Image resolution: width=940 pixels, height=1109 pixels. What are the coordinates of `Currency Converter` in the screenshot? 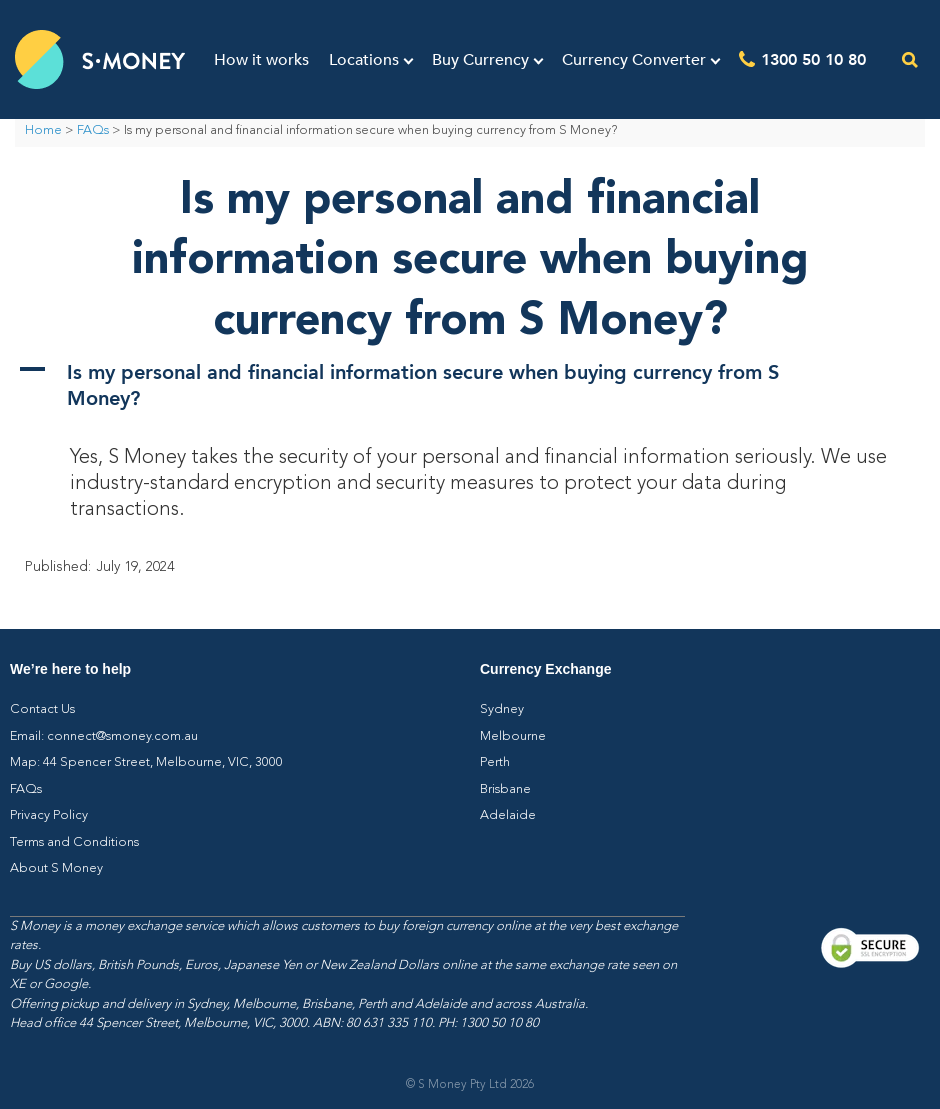 It's located at (634, 60).